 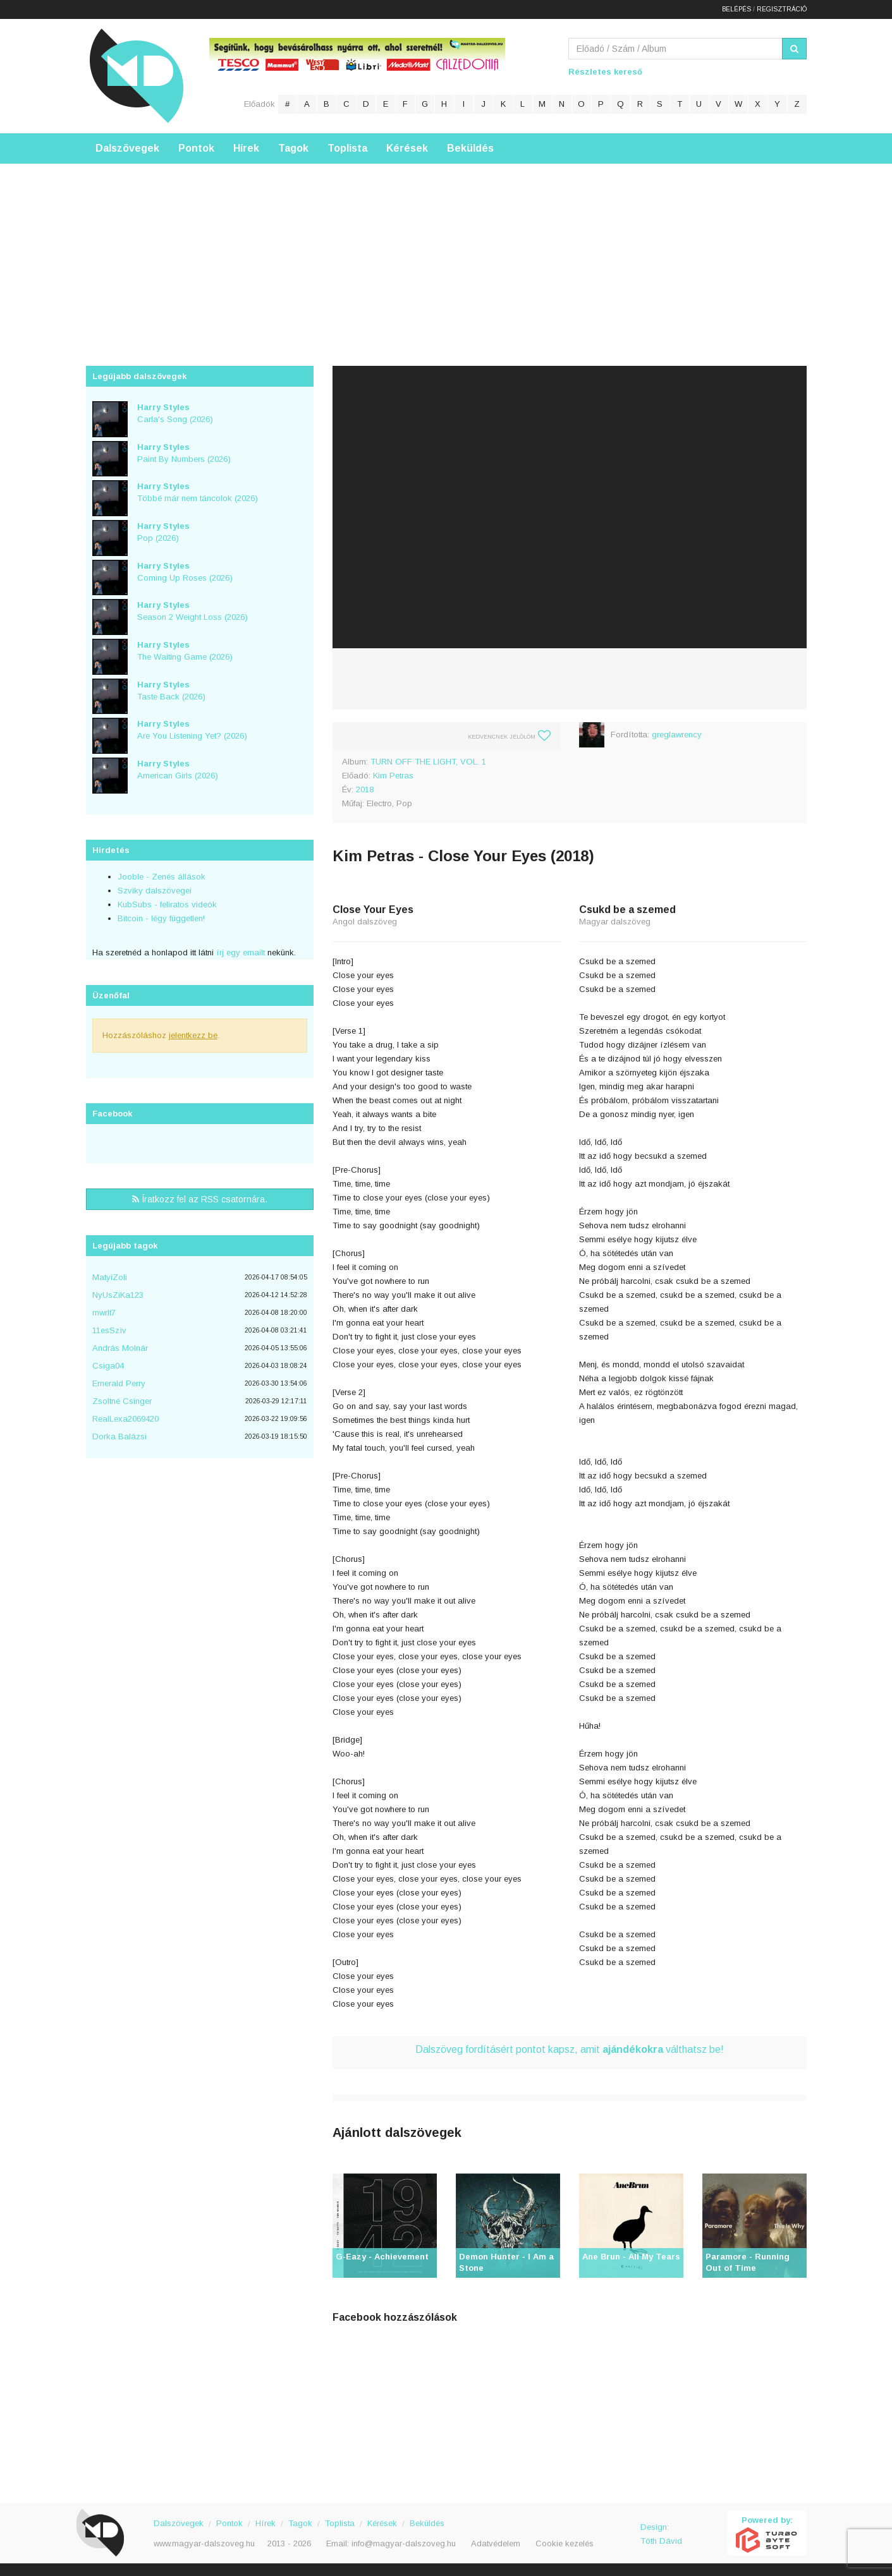 I want to click on Tagok, so click(x=293, y=148).